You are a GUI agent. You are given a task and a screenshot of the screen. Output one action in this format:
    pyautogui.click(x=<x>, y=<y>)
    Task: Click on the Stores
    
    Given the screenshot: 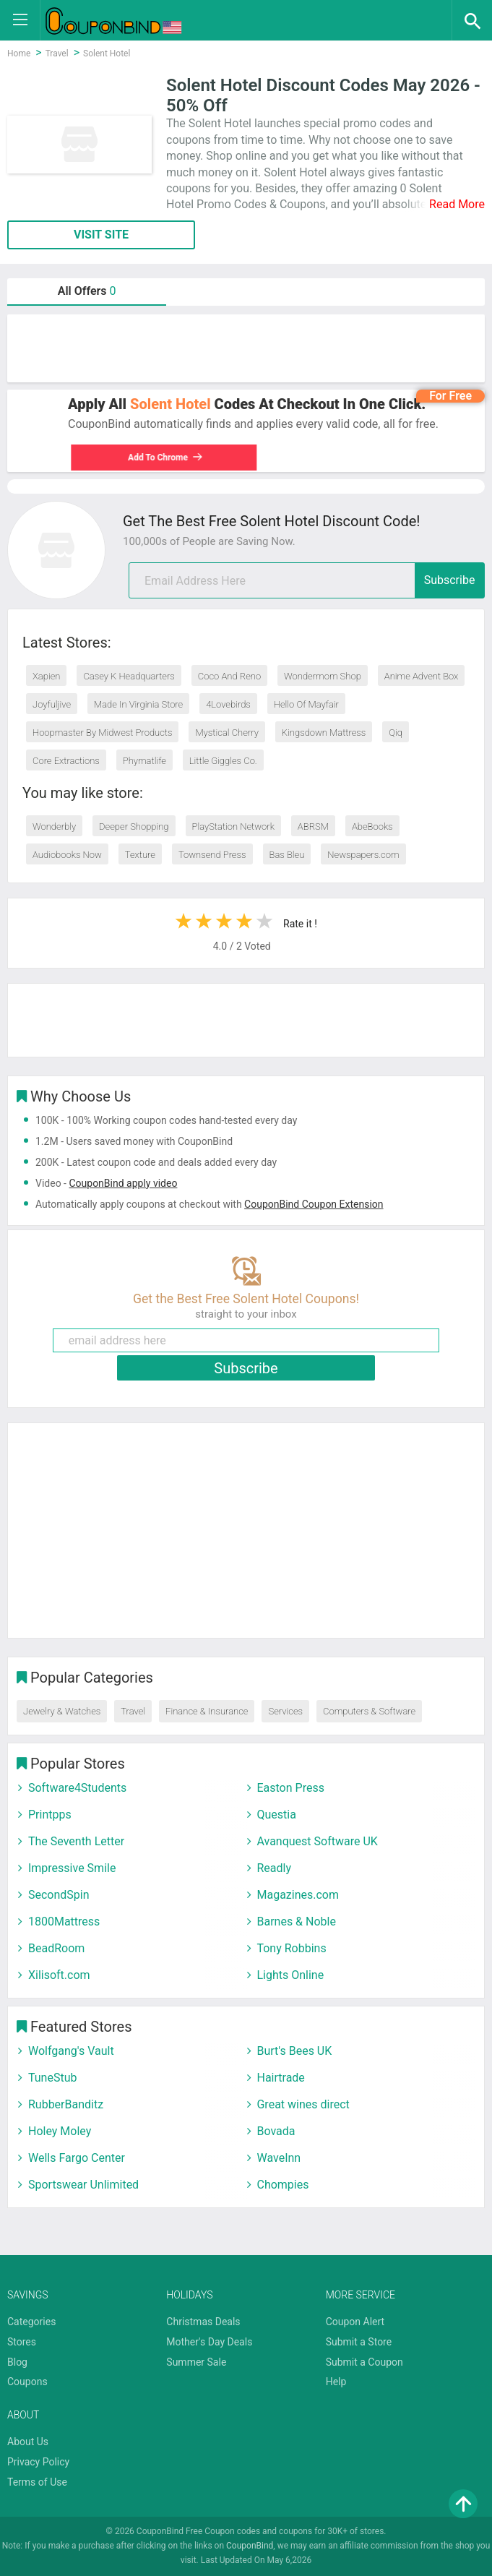 What is the action you would take?
    pyautogui.click(x=21, y=2342)
    